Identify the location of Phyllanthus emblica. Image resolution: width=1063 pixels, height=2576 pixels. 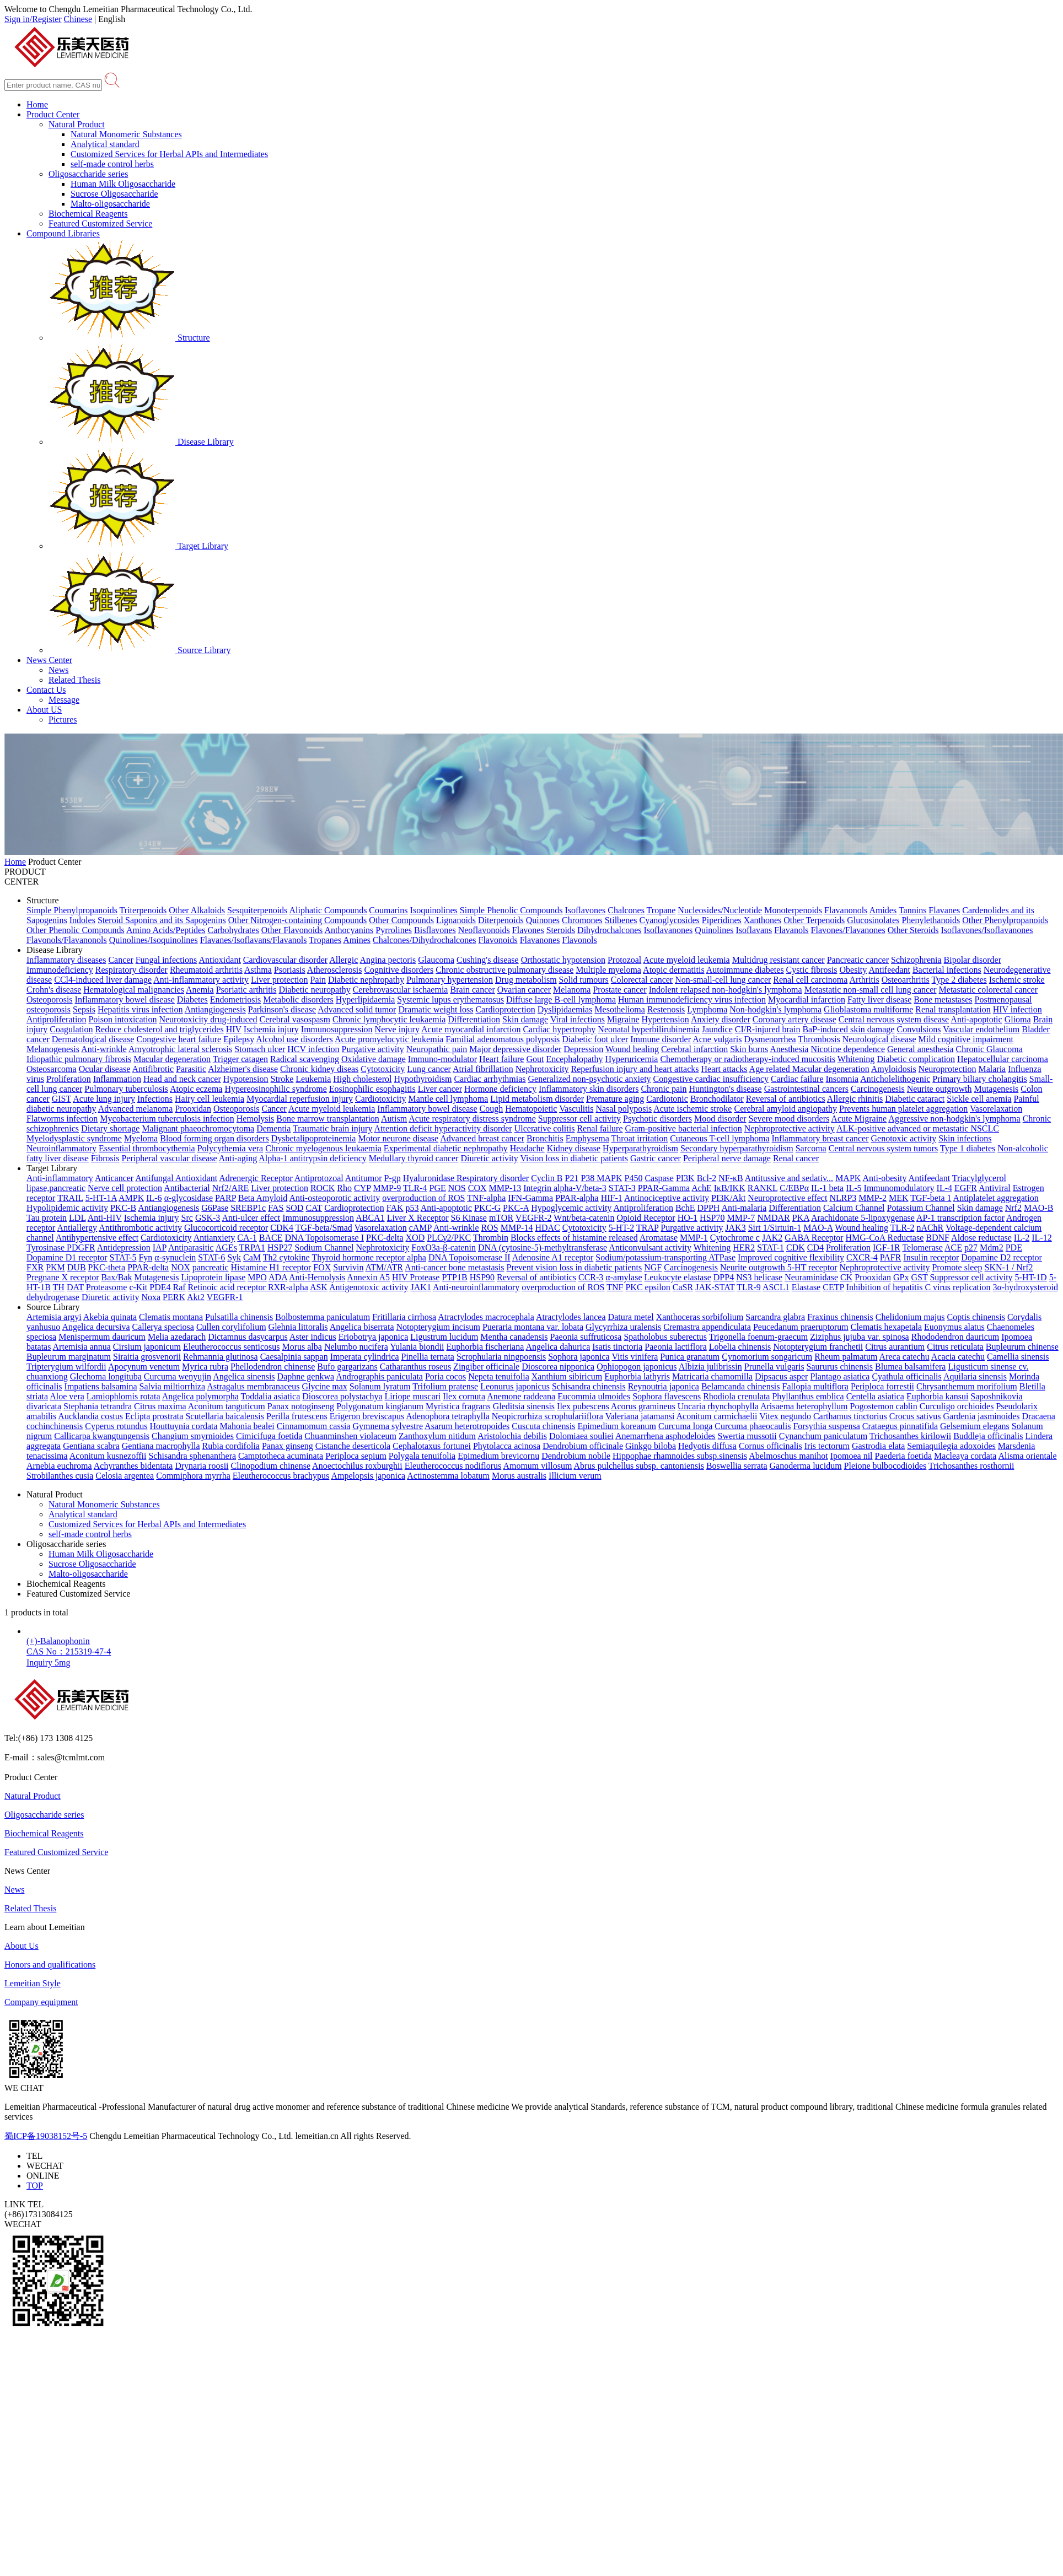
(808, 1396).